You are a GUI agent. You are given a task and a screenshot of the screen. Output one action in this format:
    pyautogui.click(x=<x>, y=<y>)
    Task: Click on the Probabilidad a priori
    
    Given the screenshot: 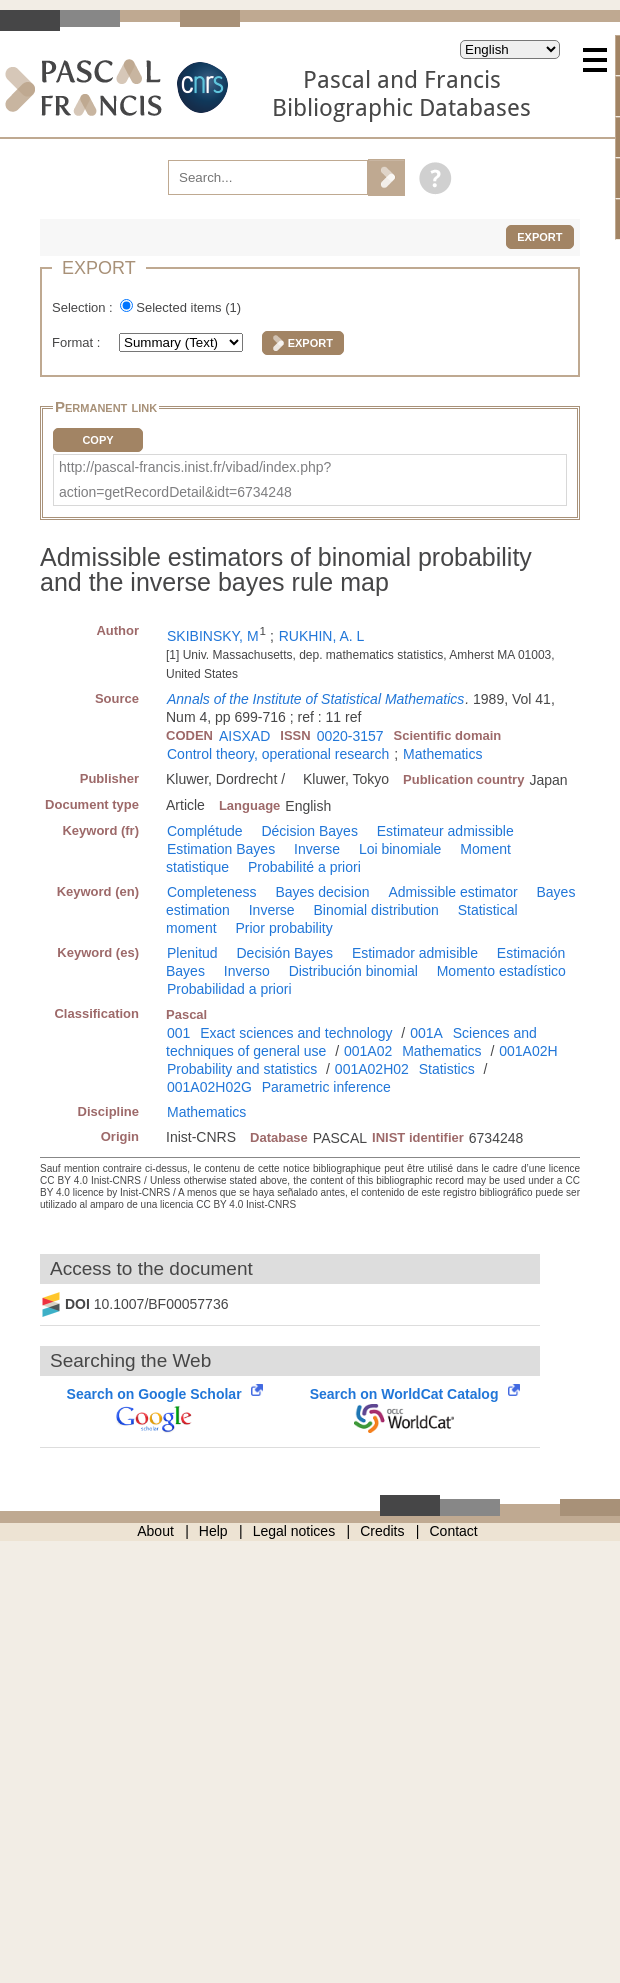 What is the action you would take?
    pyautogui.click(x=229, y=989)
    